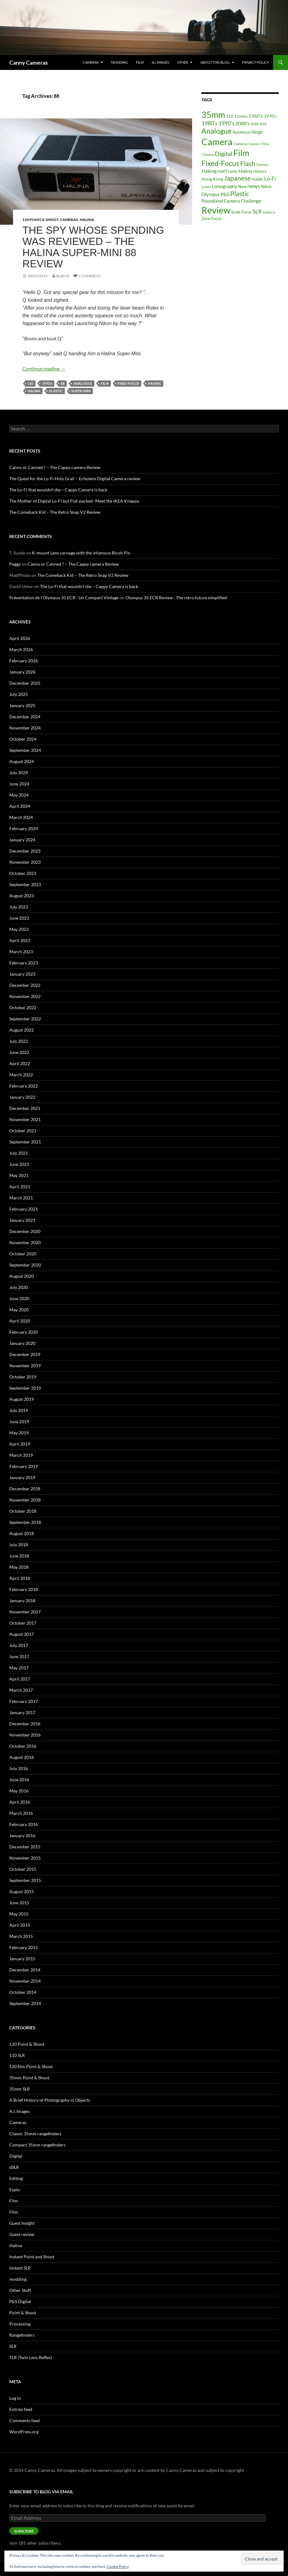 The width and height of the screenshot is (288, 2576). What do you see at coordinates (19, 1052) in the screenshot?
I see `June 2022` at bounding box center [19, 1052].